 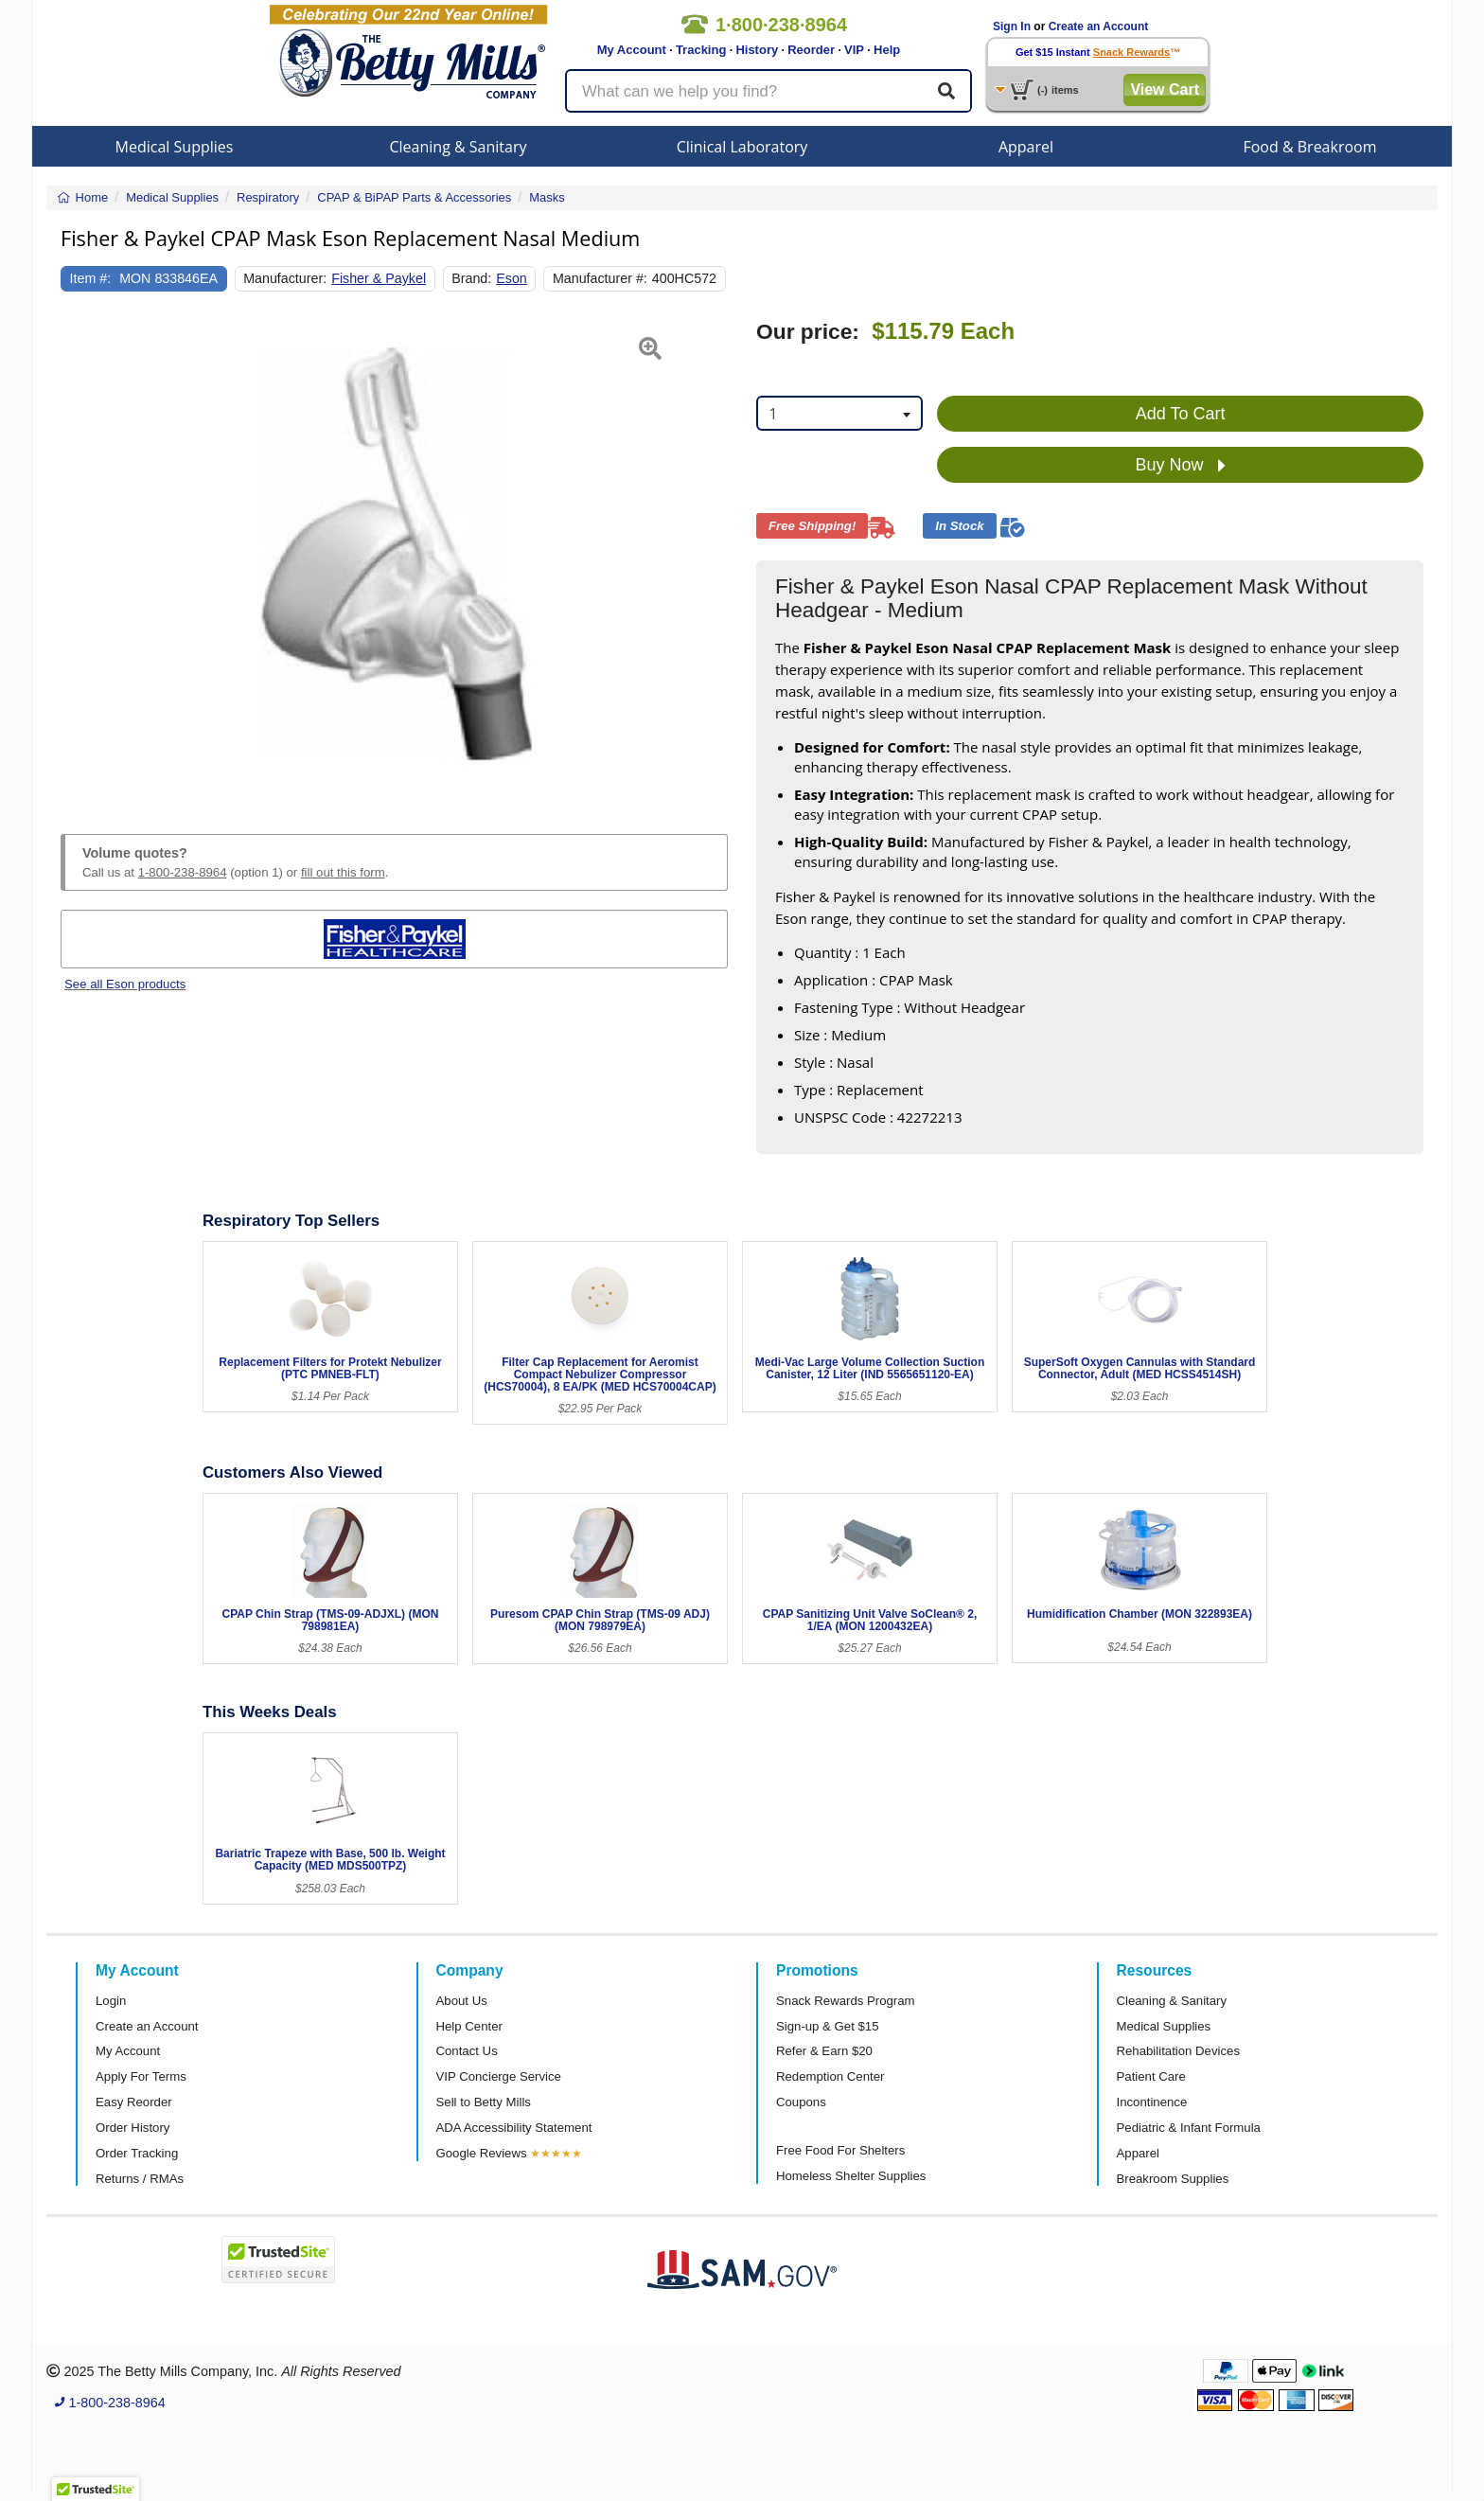 What do you see at coordinates (1151, 2076) in the screenshot?
I see `Patient Care` at bounding box center [1151, 2076].